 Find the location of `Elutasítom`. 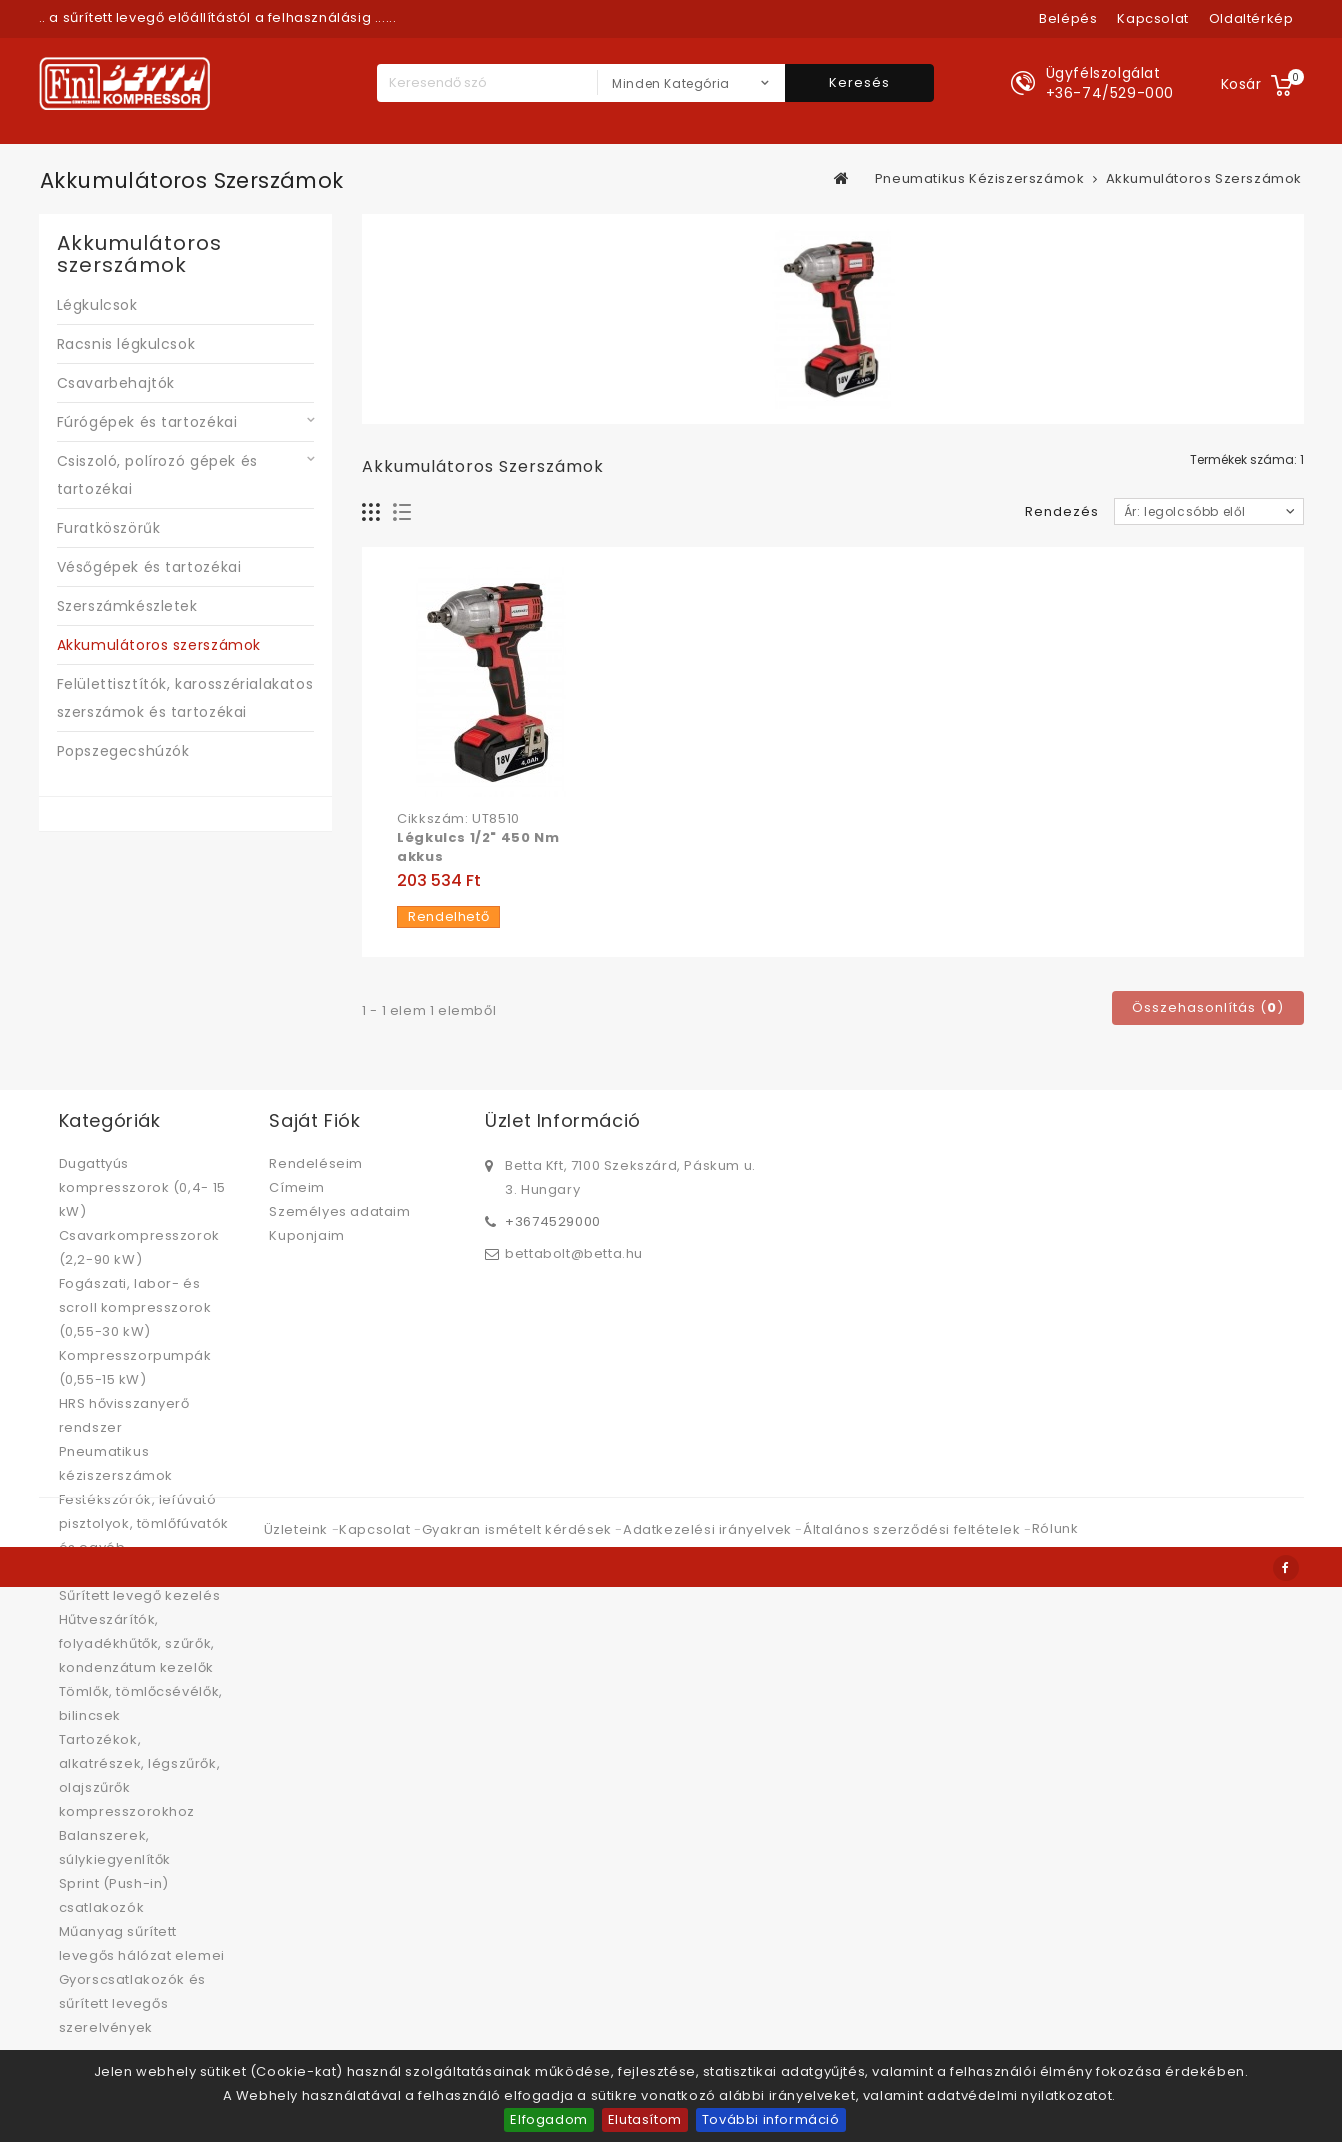

Elutasítom is located at coordinates (645, 2119).